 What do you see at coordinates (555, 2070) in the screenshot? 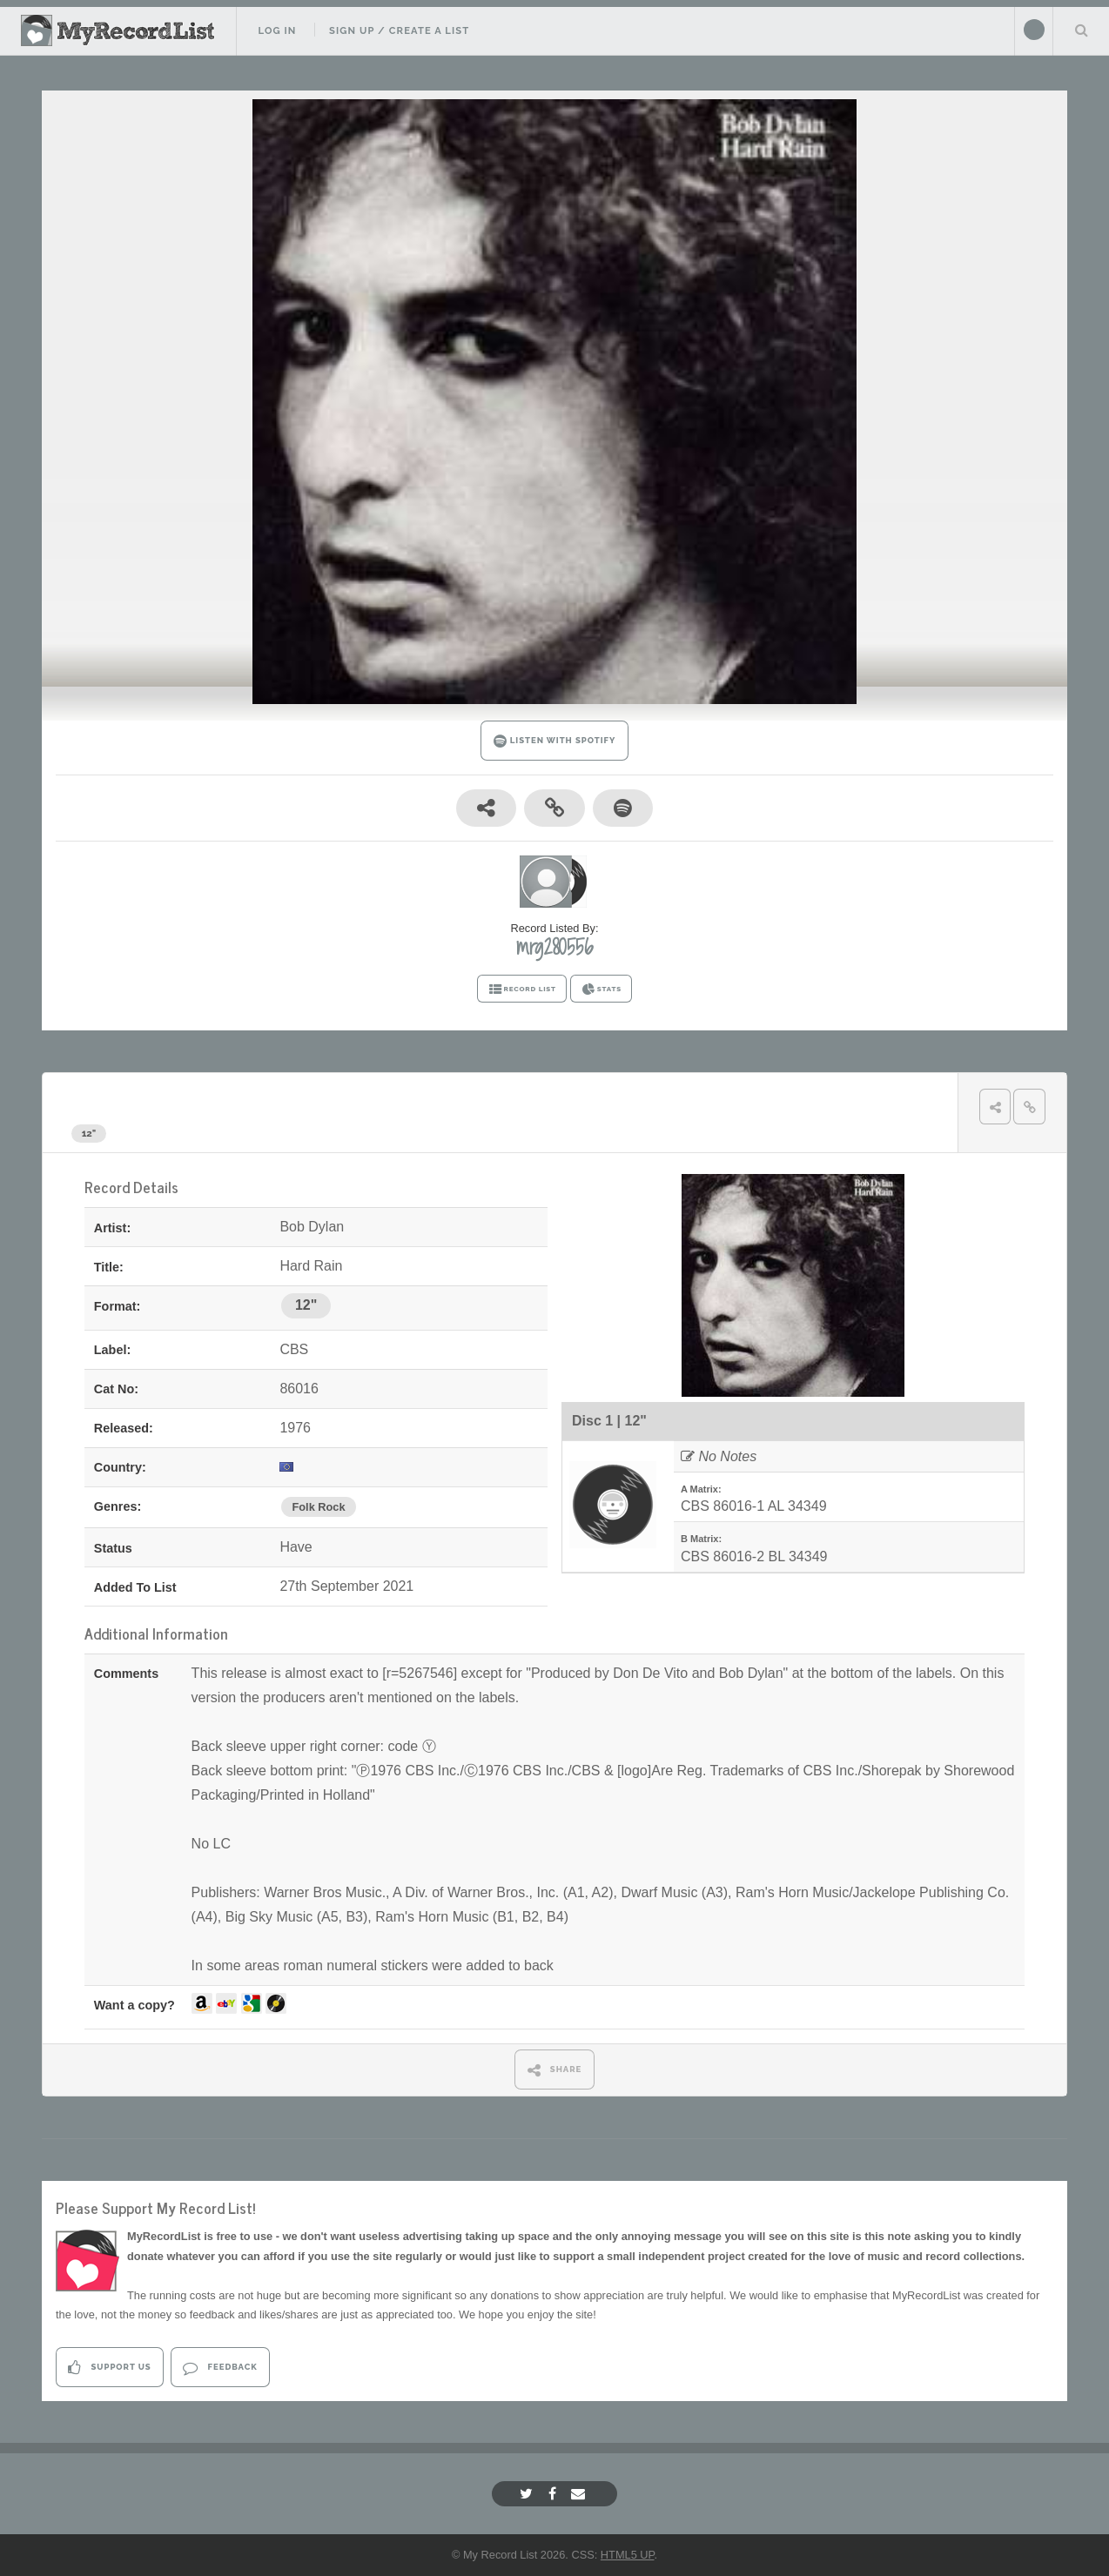
I see `SHARE` at bounding box center [555, 2070].